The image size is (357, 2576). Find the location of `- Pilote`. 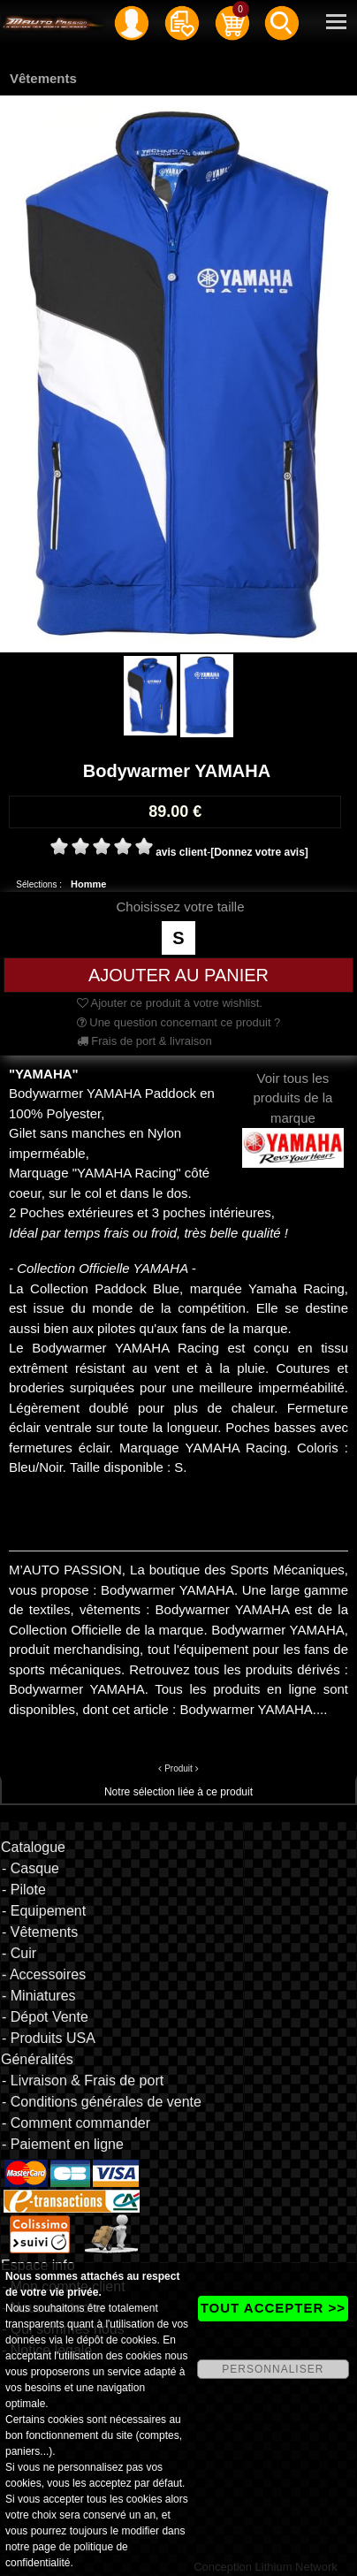

- Pilote is located at coordinates (24, 1889).